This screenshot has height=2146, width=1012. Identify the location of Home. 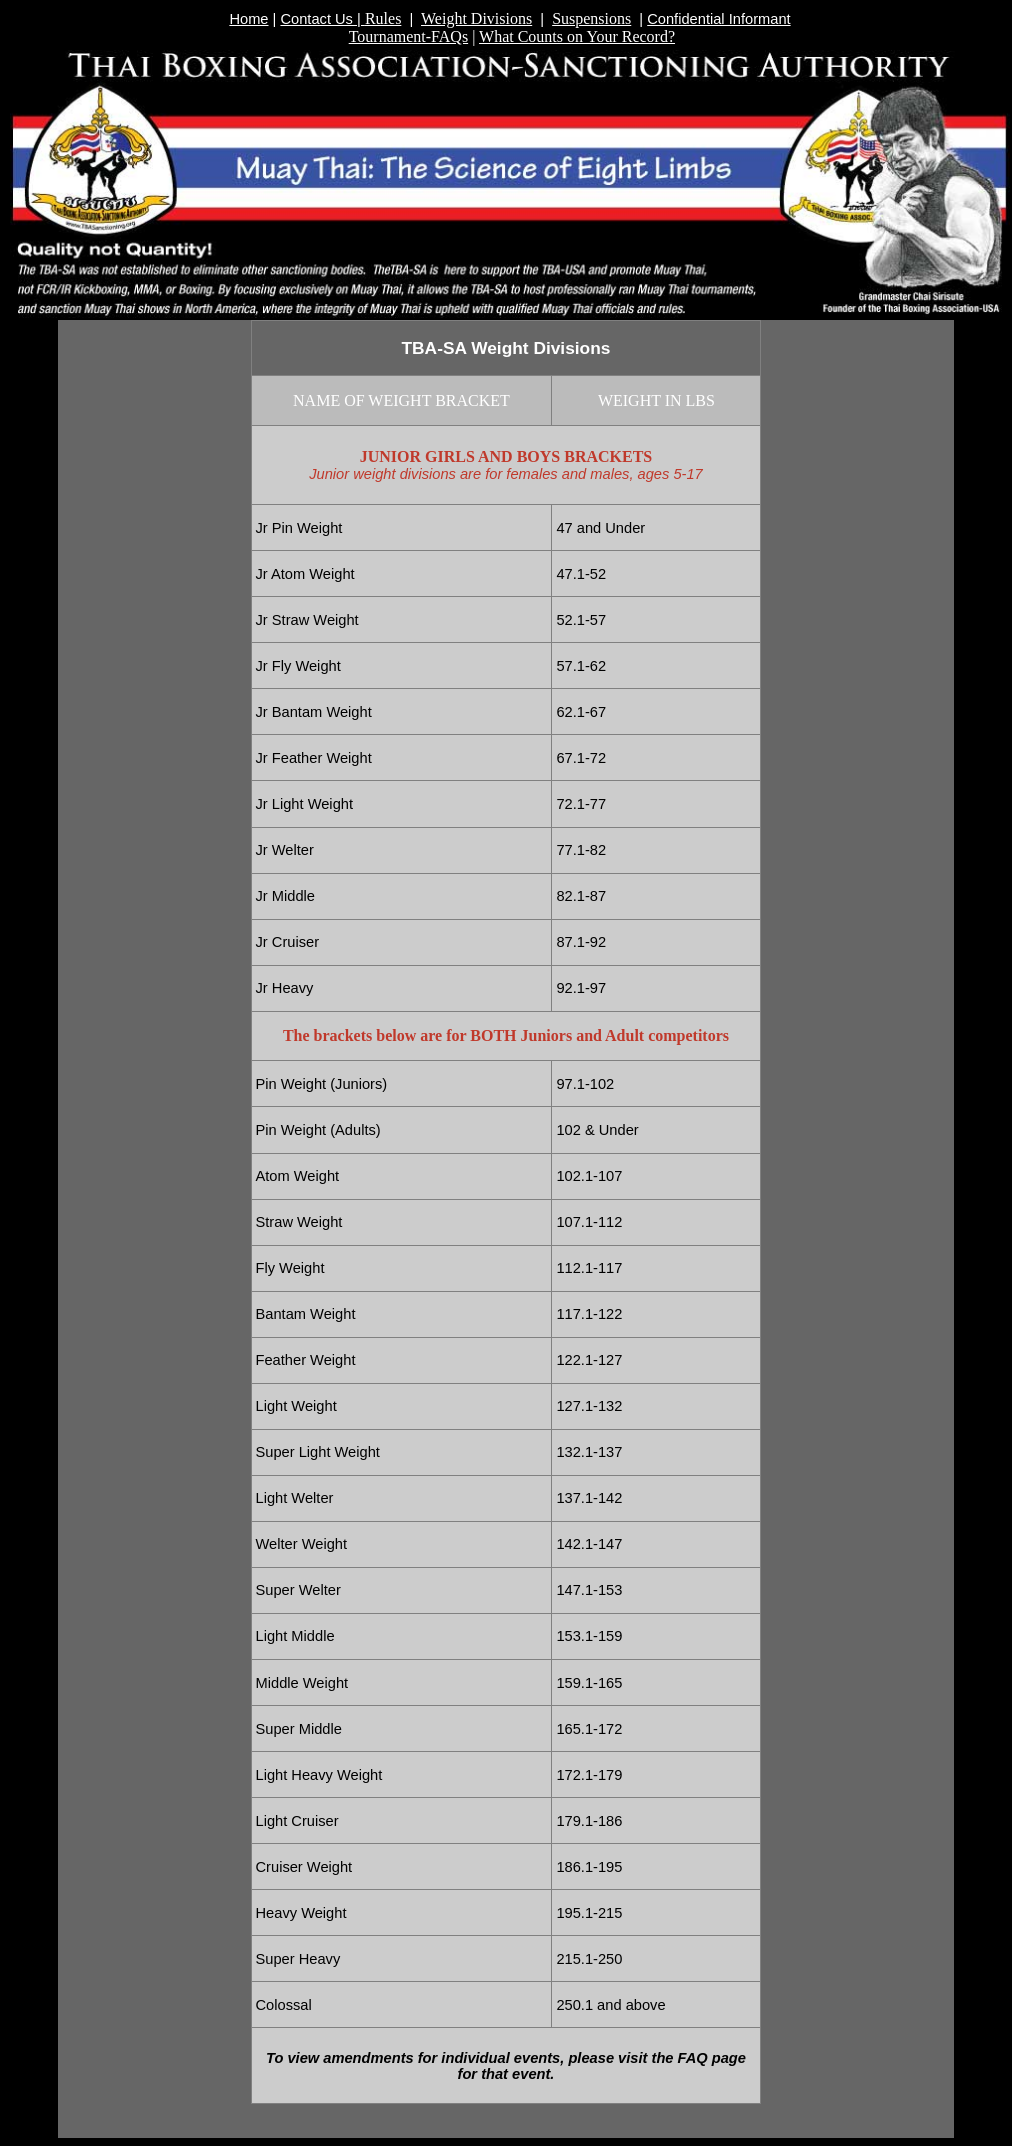
(248, 19).